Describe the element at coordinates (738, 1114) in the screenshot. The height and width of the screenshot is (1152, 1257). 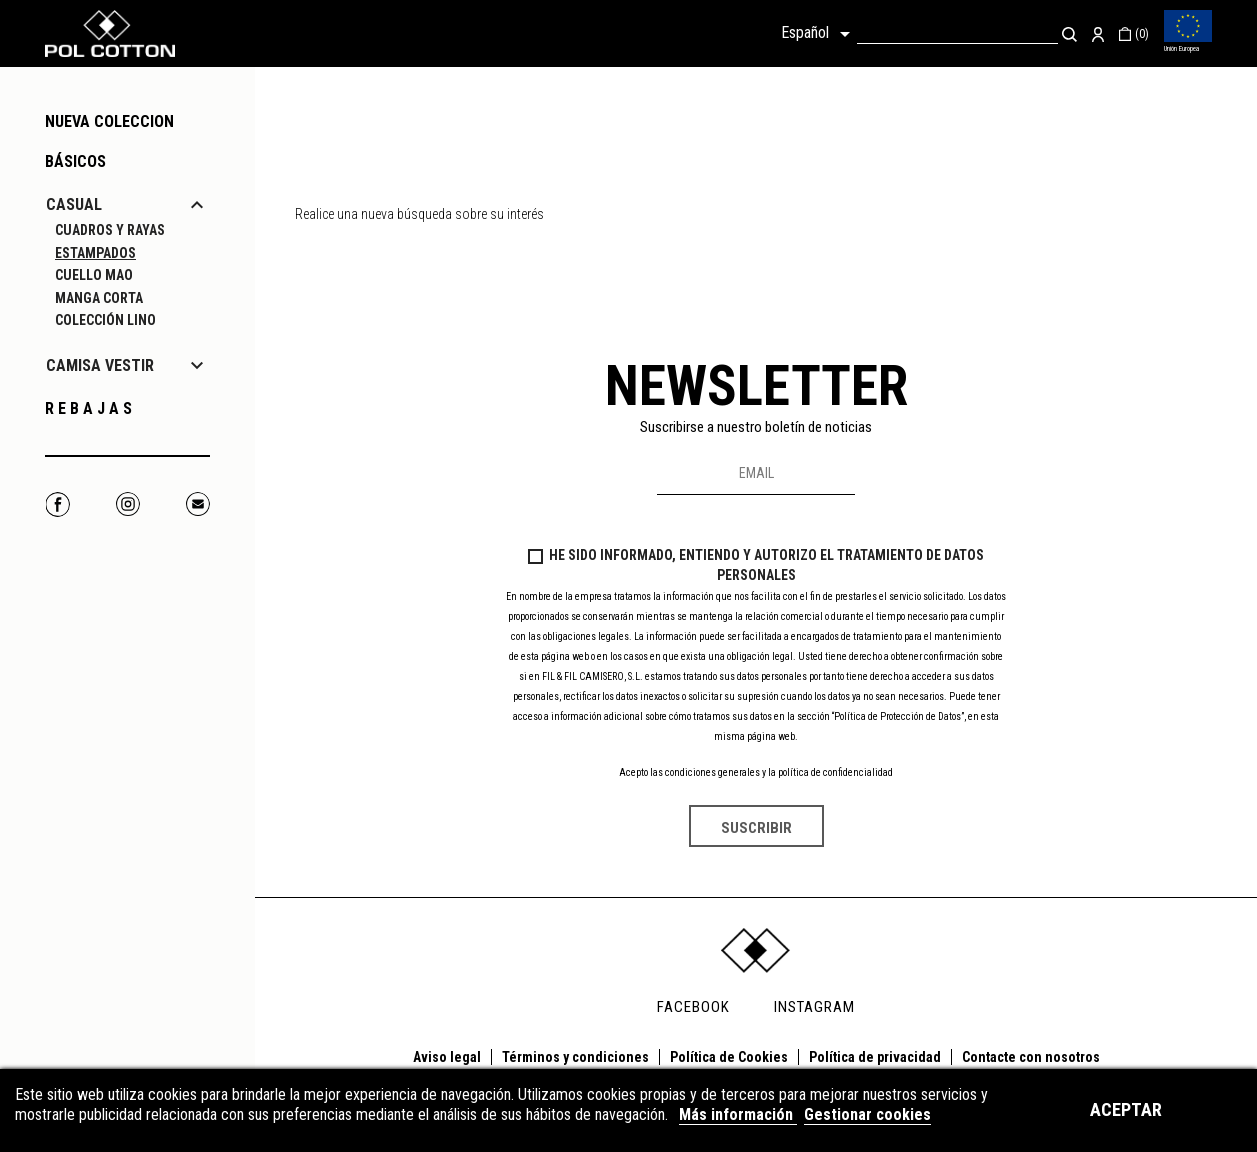
I see `Más información` at that location.